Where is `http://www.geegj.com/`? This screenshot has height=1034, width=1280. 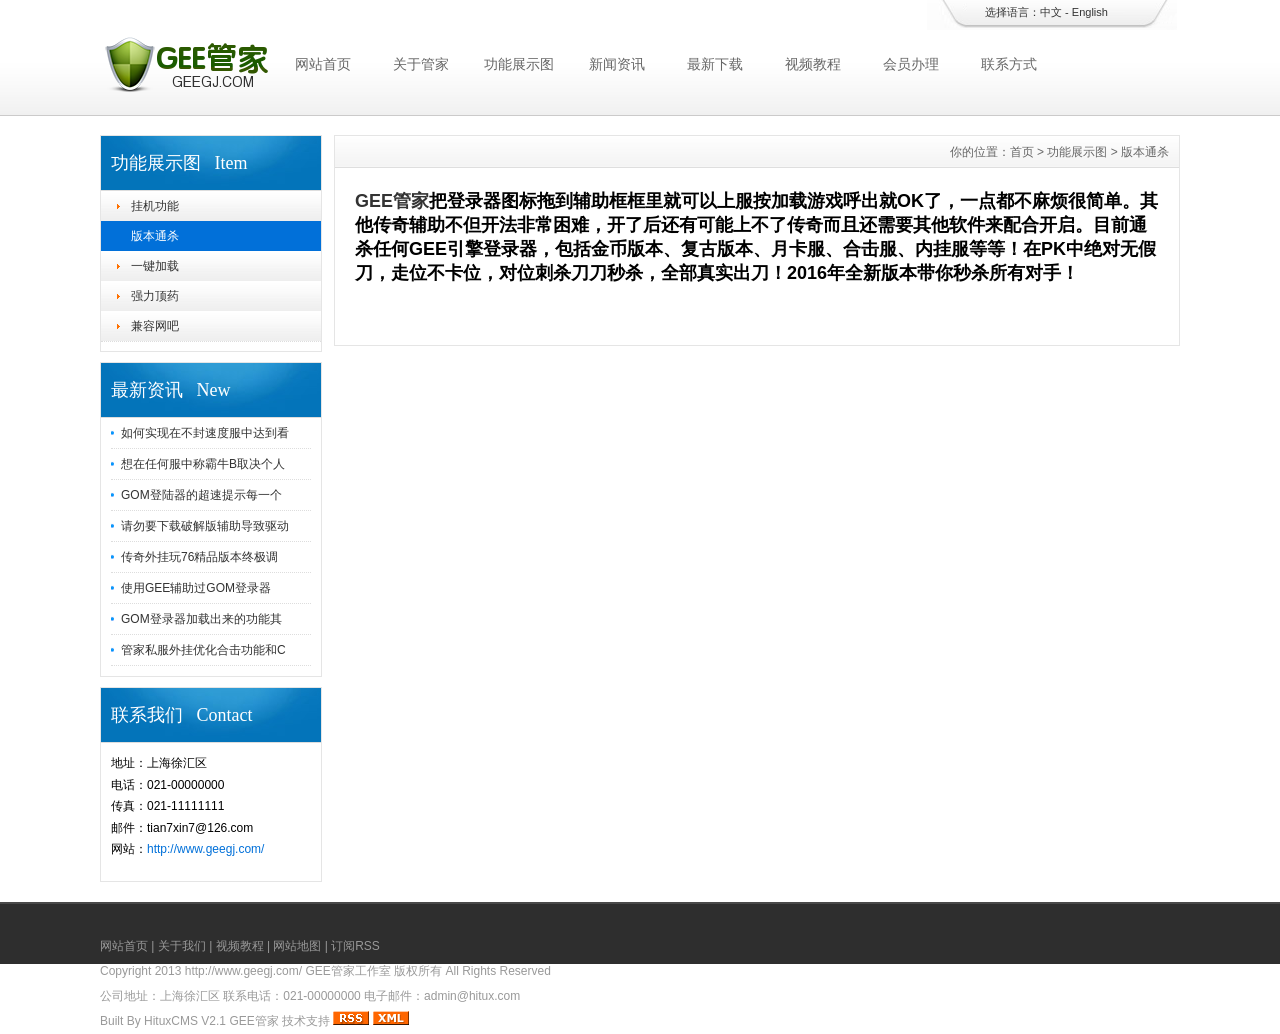
http://www.geegj.com/ is located at coordinates (205, 849).